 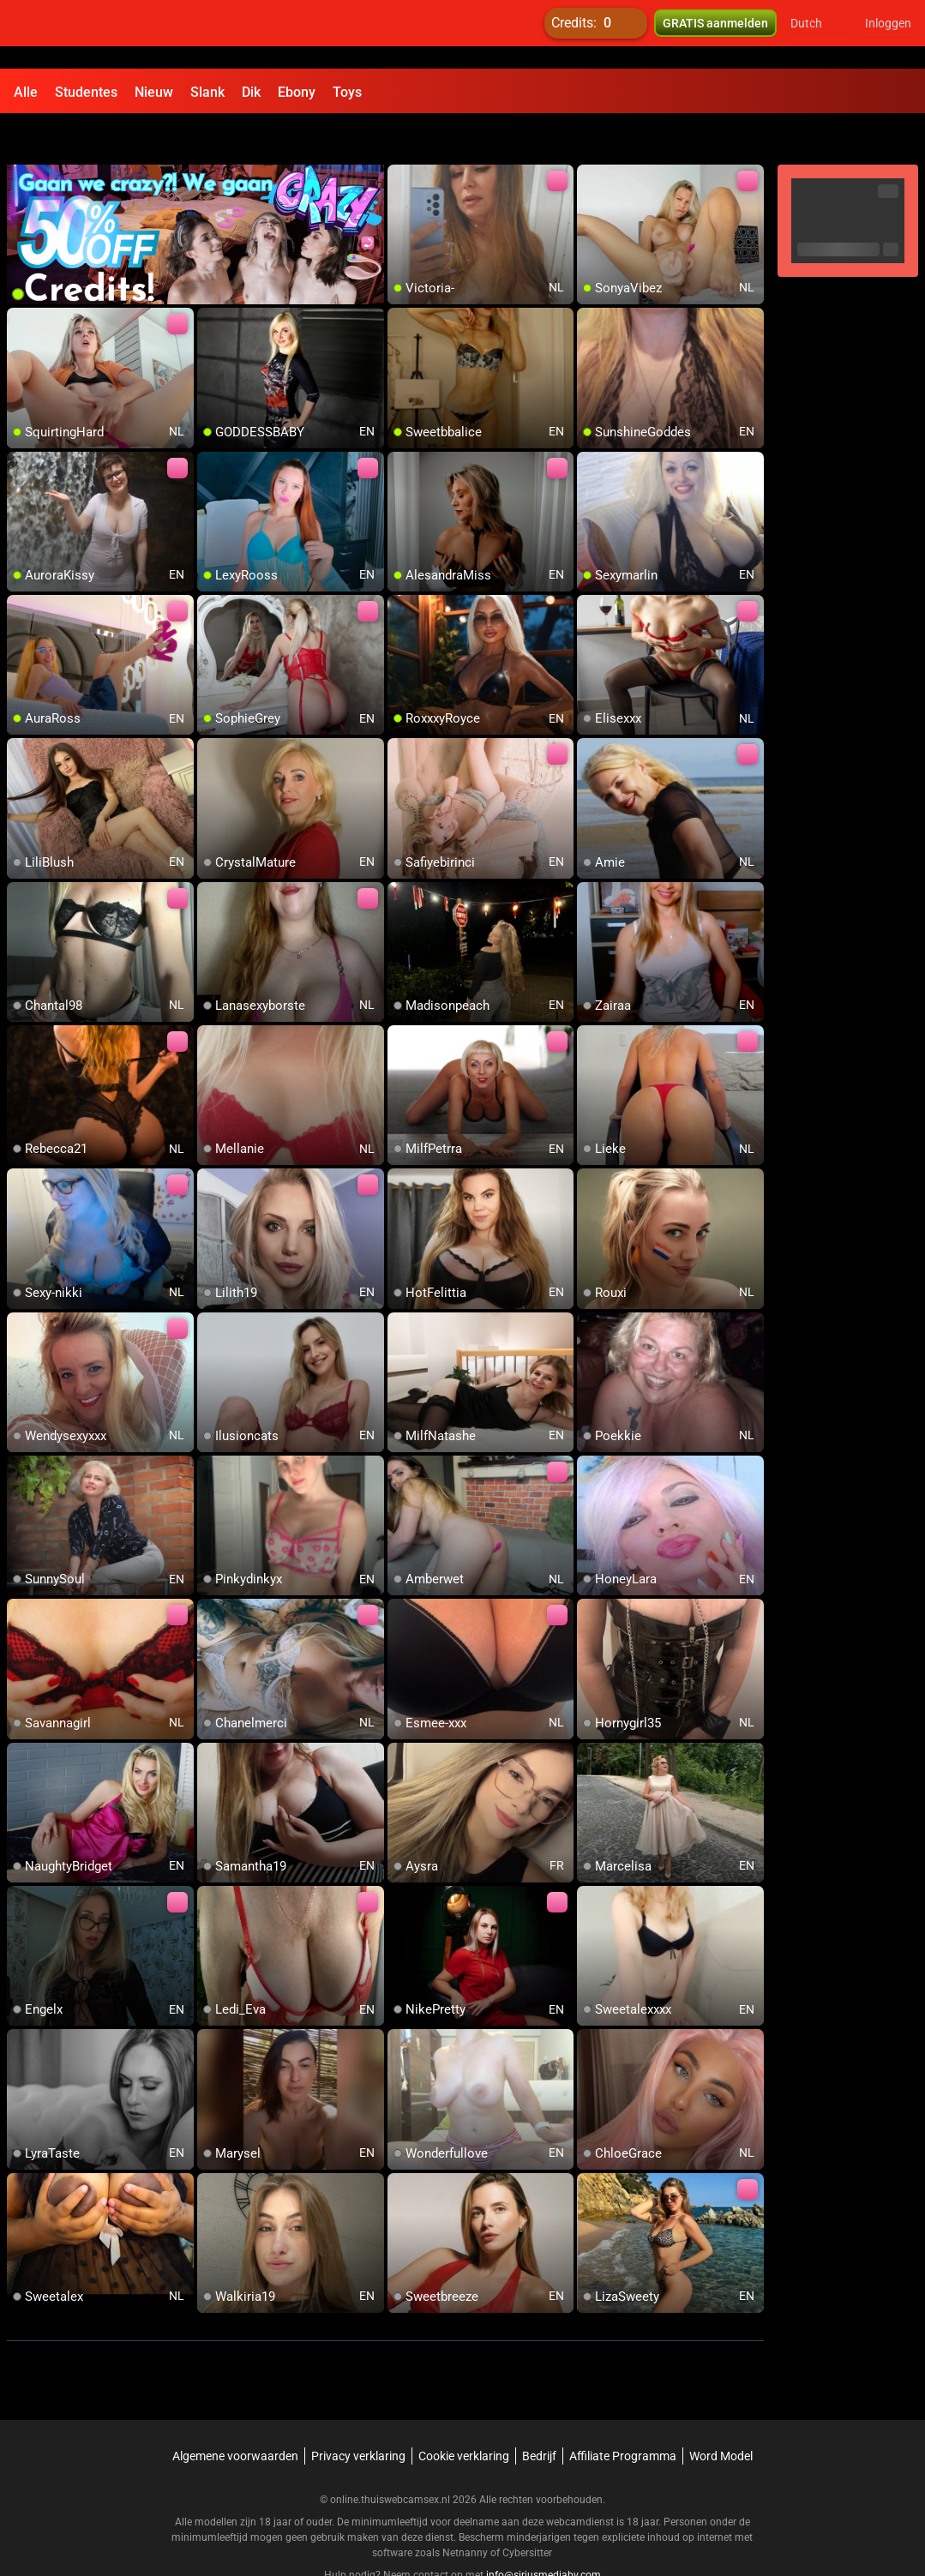 I want to click on [add/remove to favorite], so click(x=401, y=137).